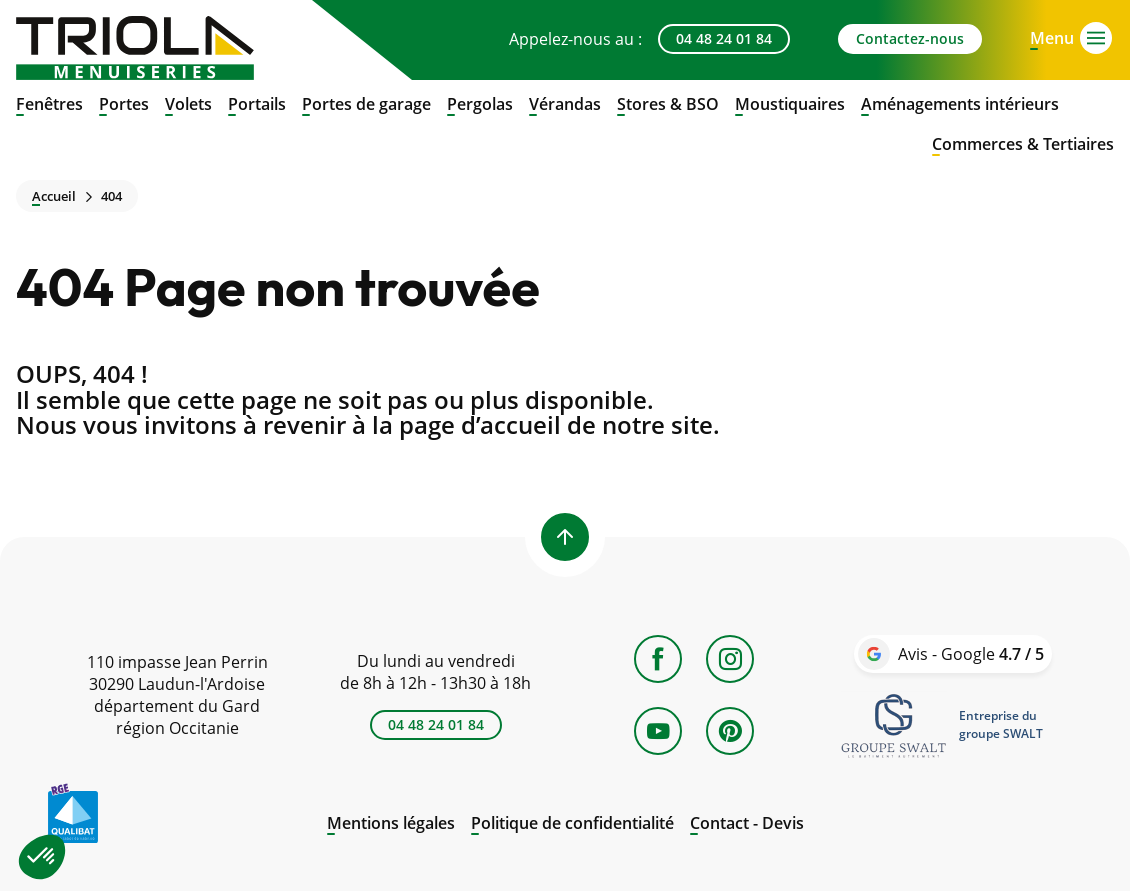 This screenshot has width=1130, height=891. Describe the element at coordinates (730, 731) in the screenshot. I see `[Pinterest]` at that location.